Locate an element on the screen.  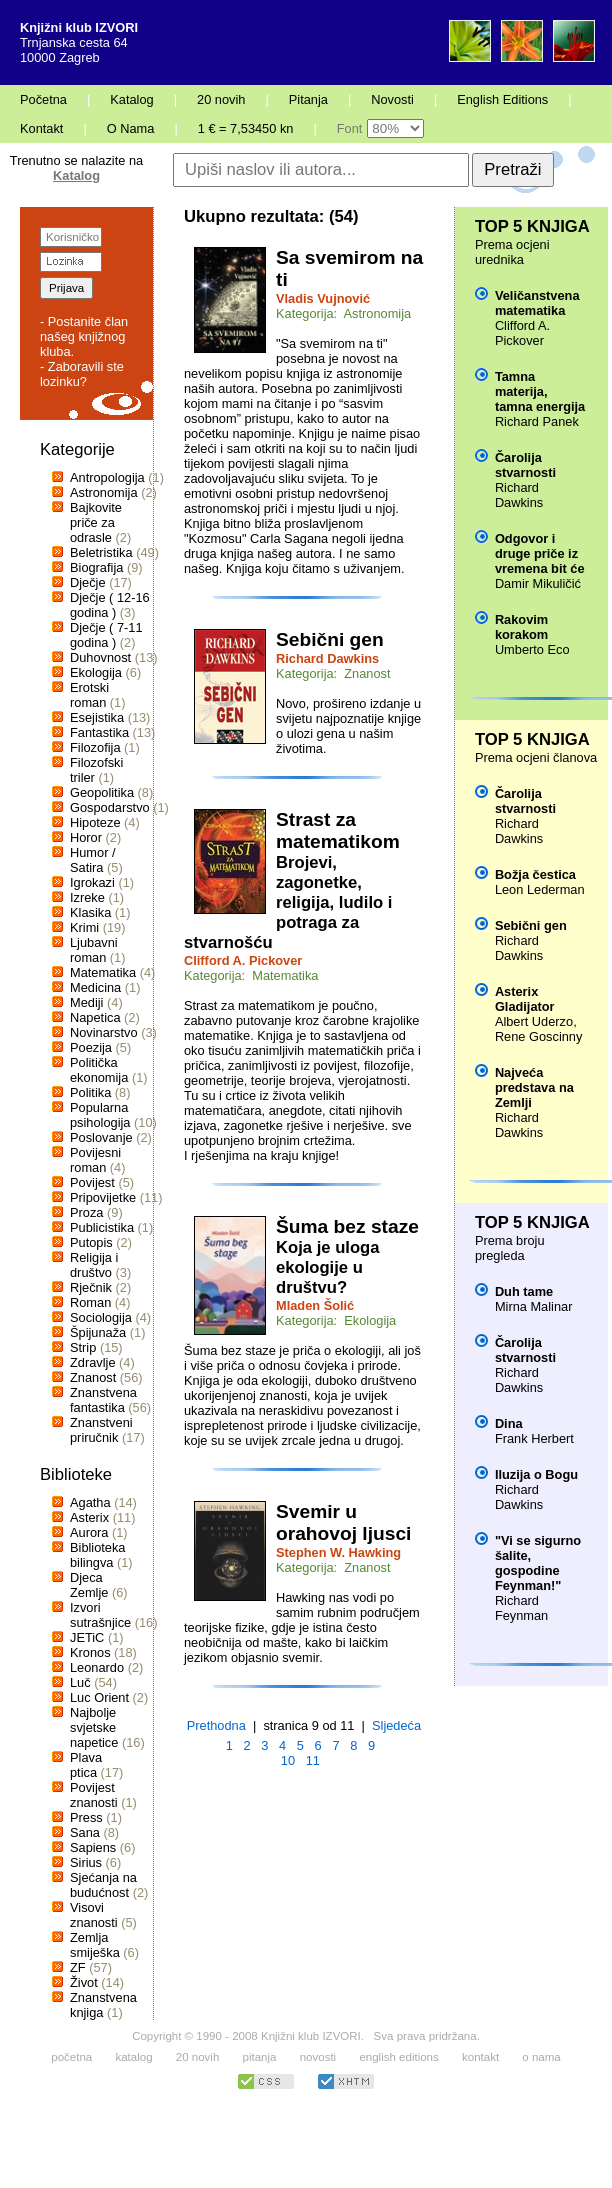
Sebični gen is located at coordinates (330, 639).